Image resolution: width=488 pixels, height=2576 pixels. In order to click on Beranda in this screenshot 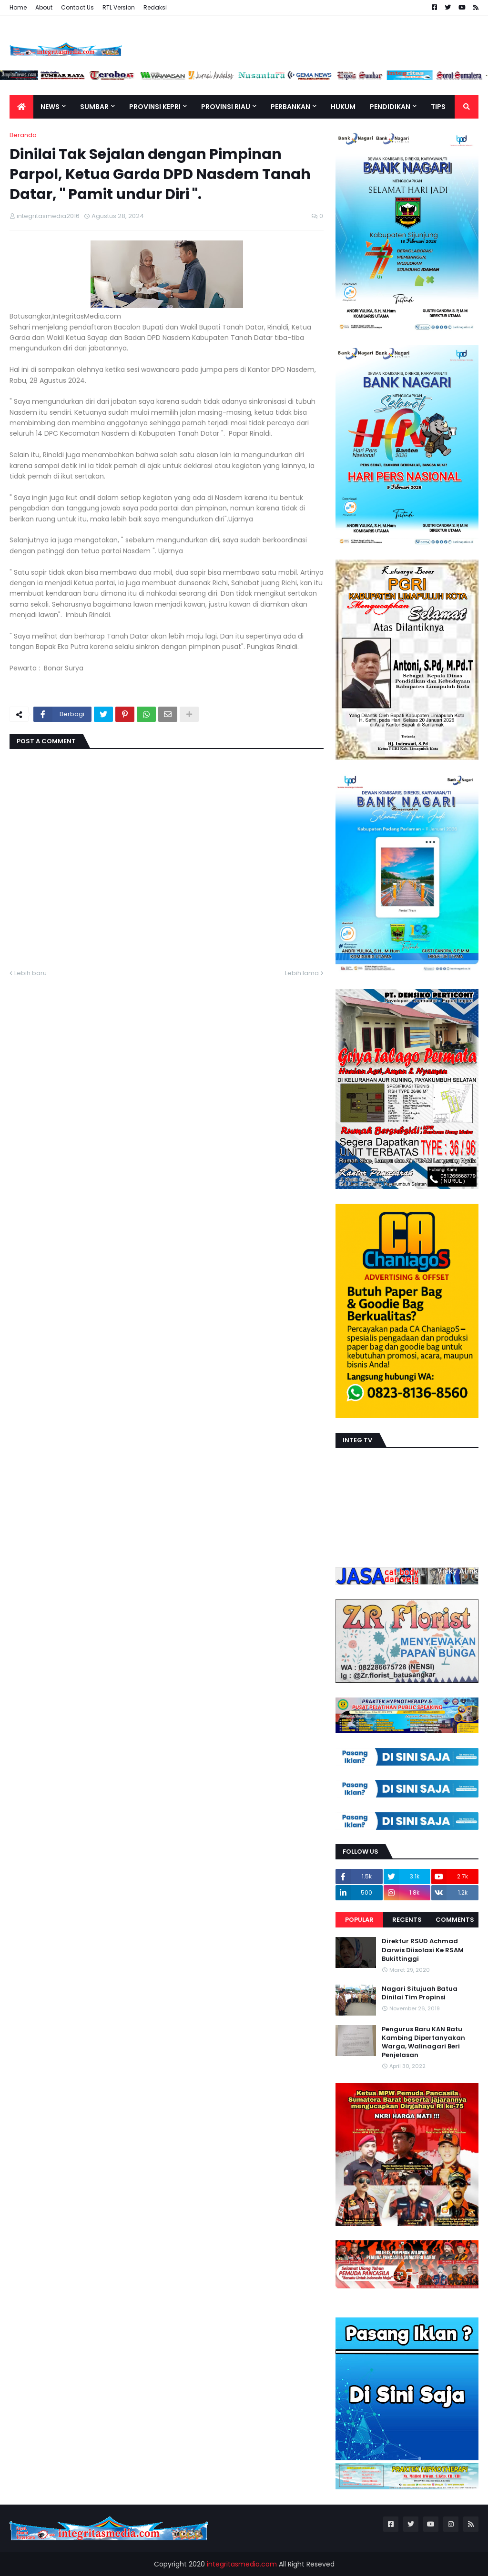, I will do `click(23, 135)`.